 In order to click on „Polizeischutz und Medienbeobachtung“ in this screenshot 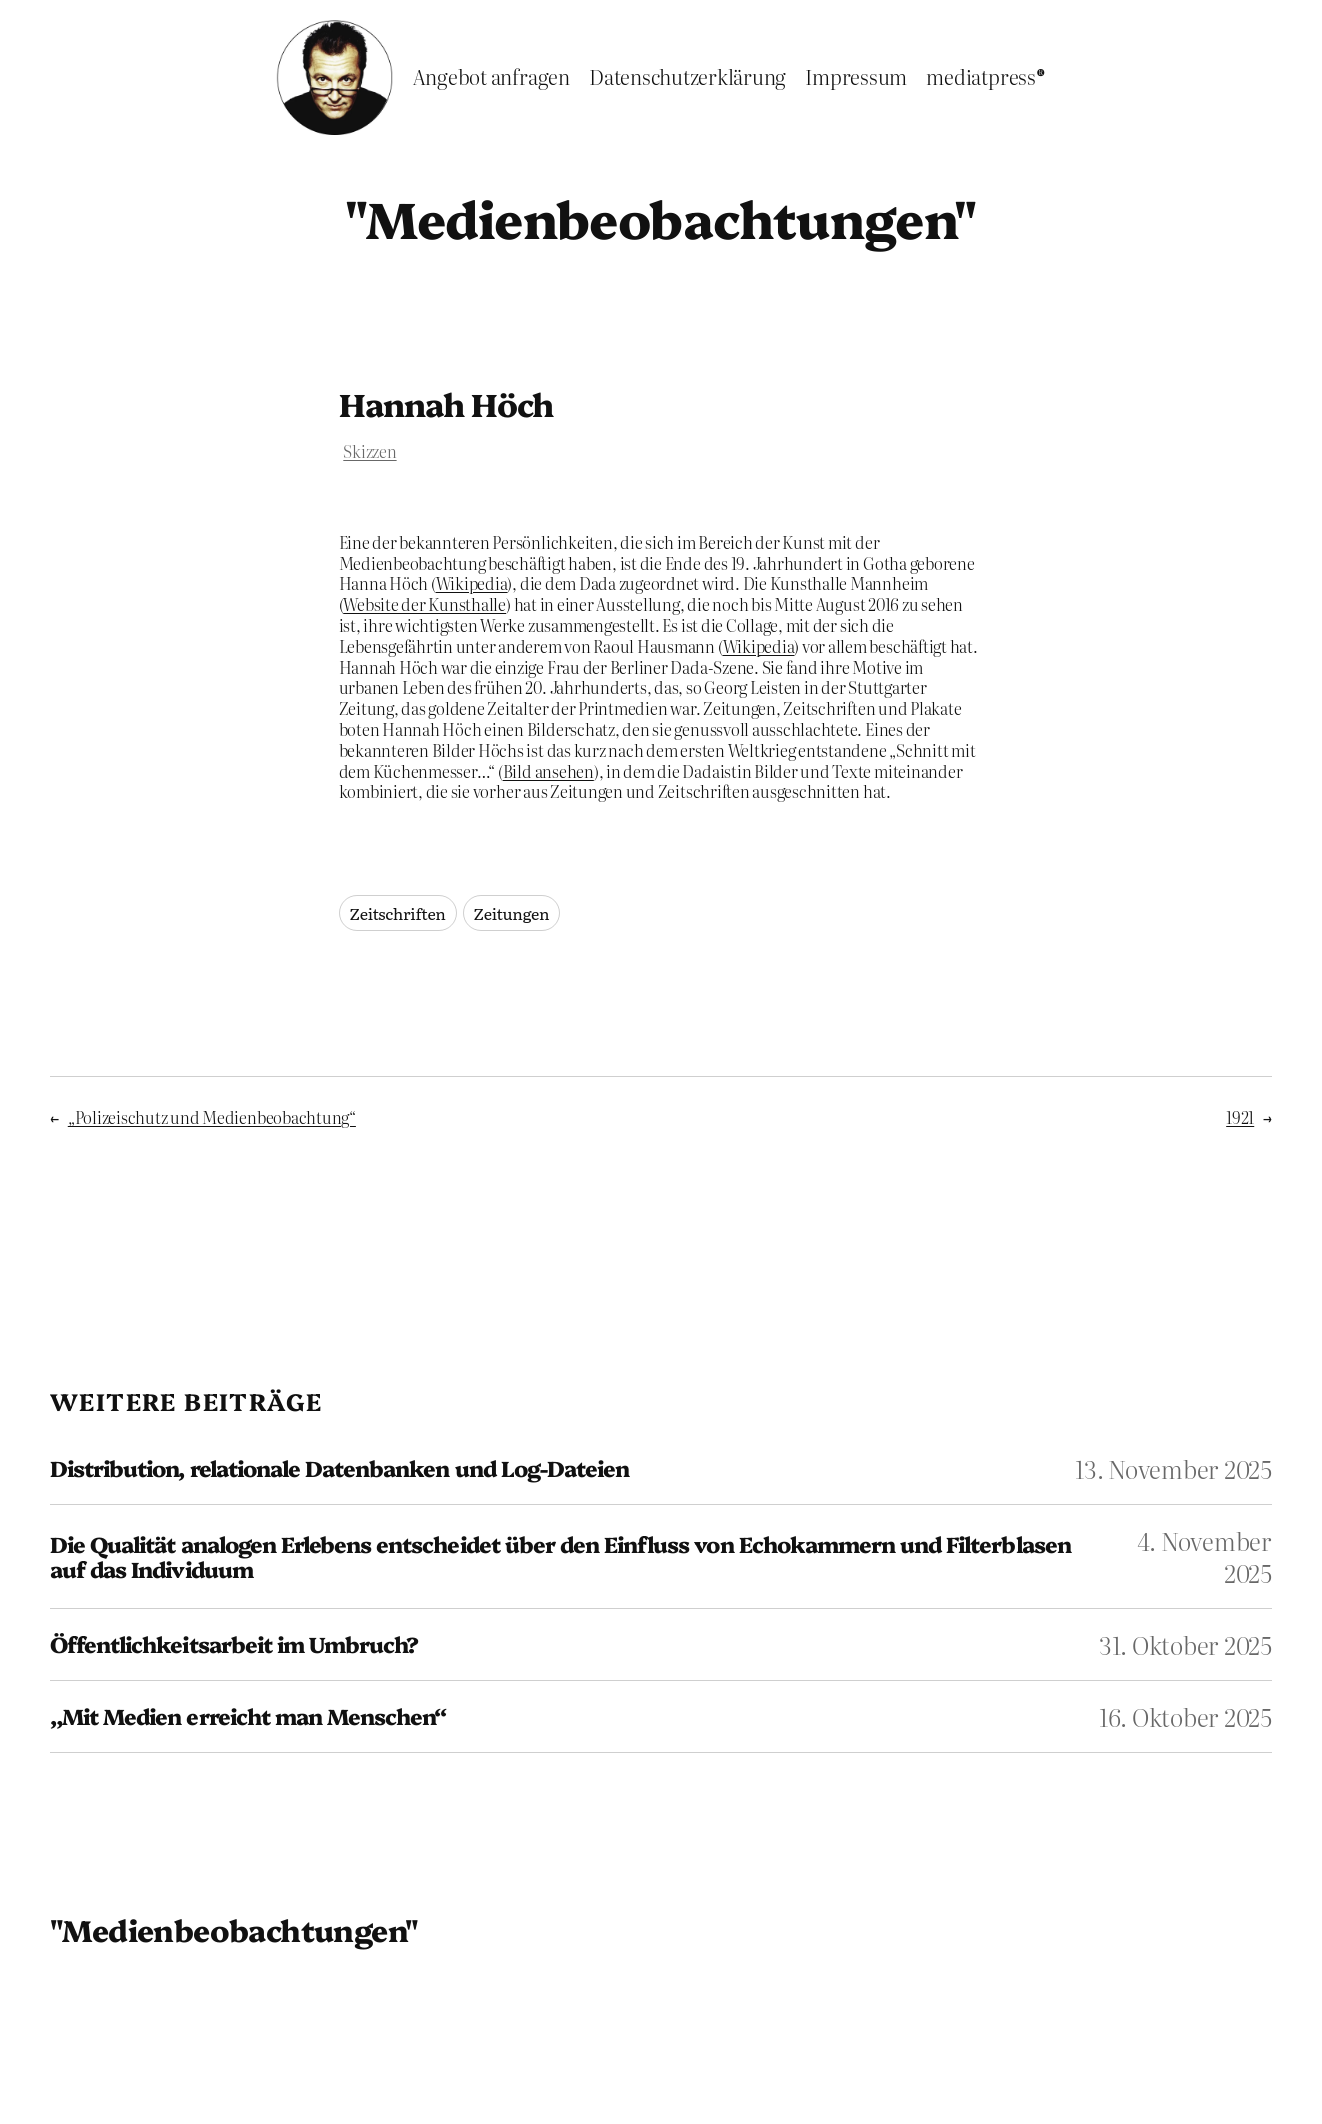, I will do `click(212, 1117)`.